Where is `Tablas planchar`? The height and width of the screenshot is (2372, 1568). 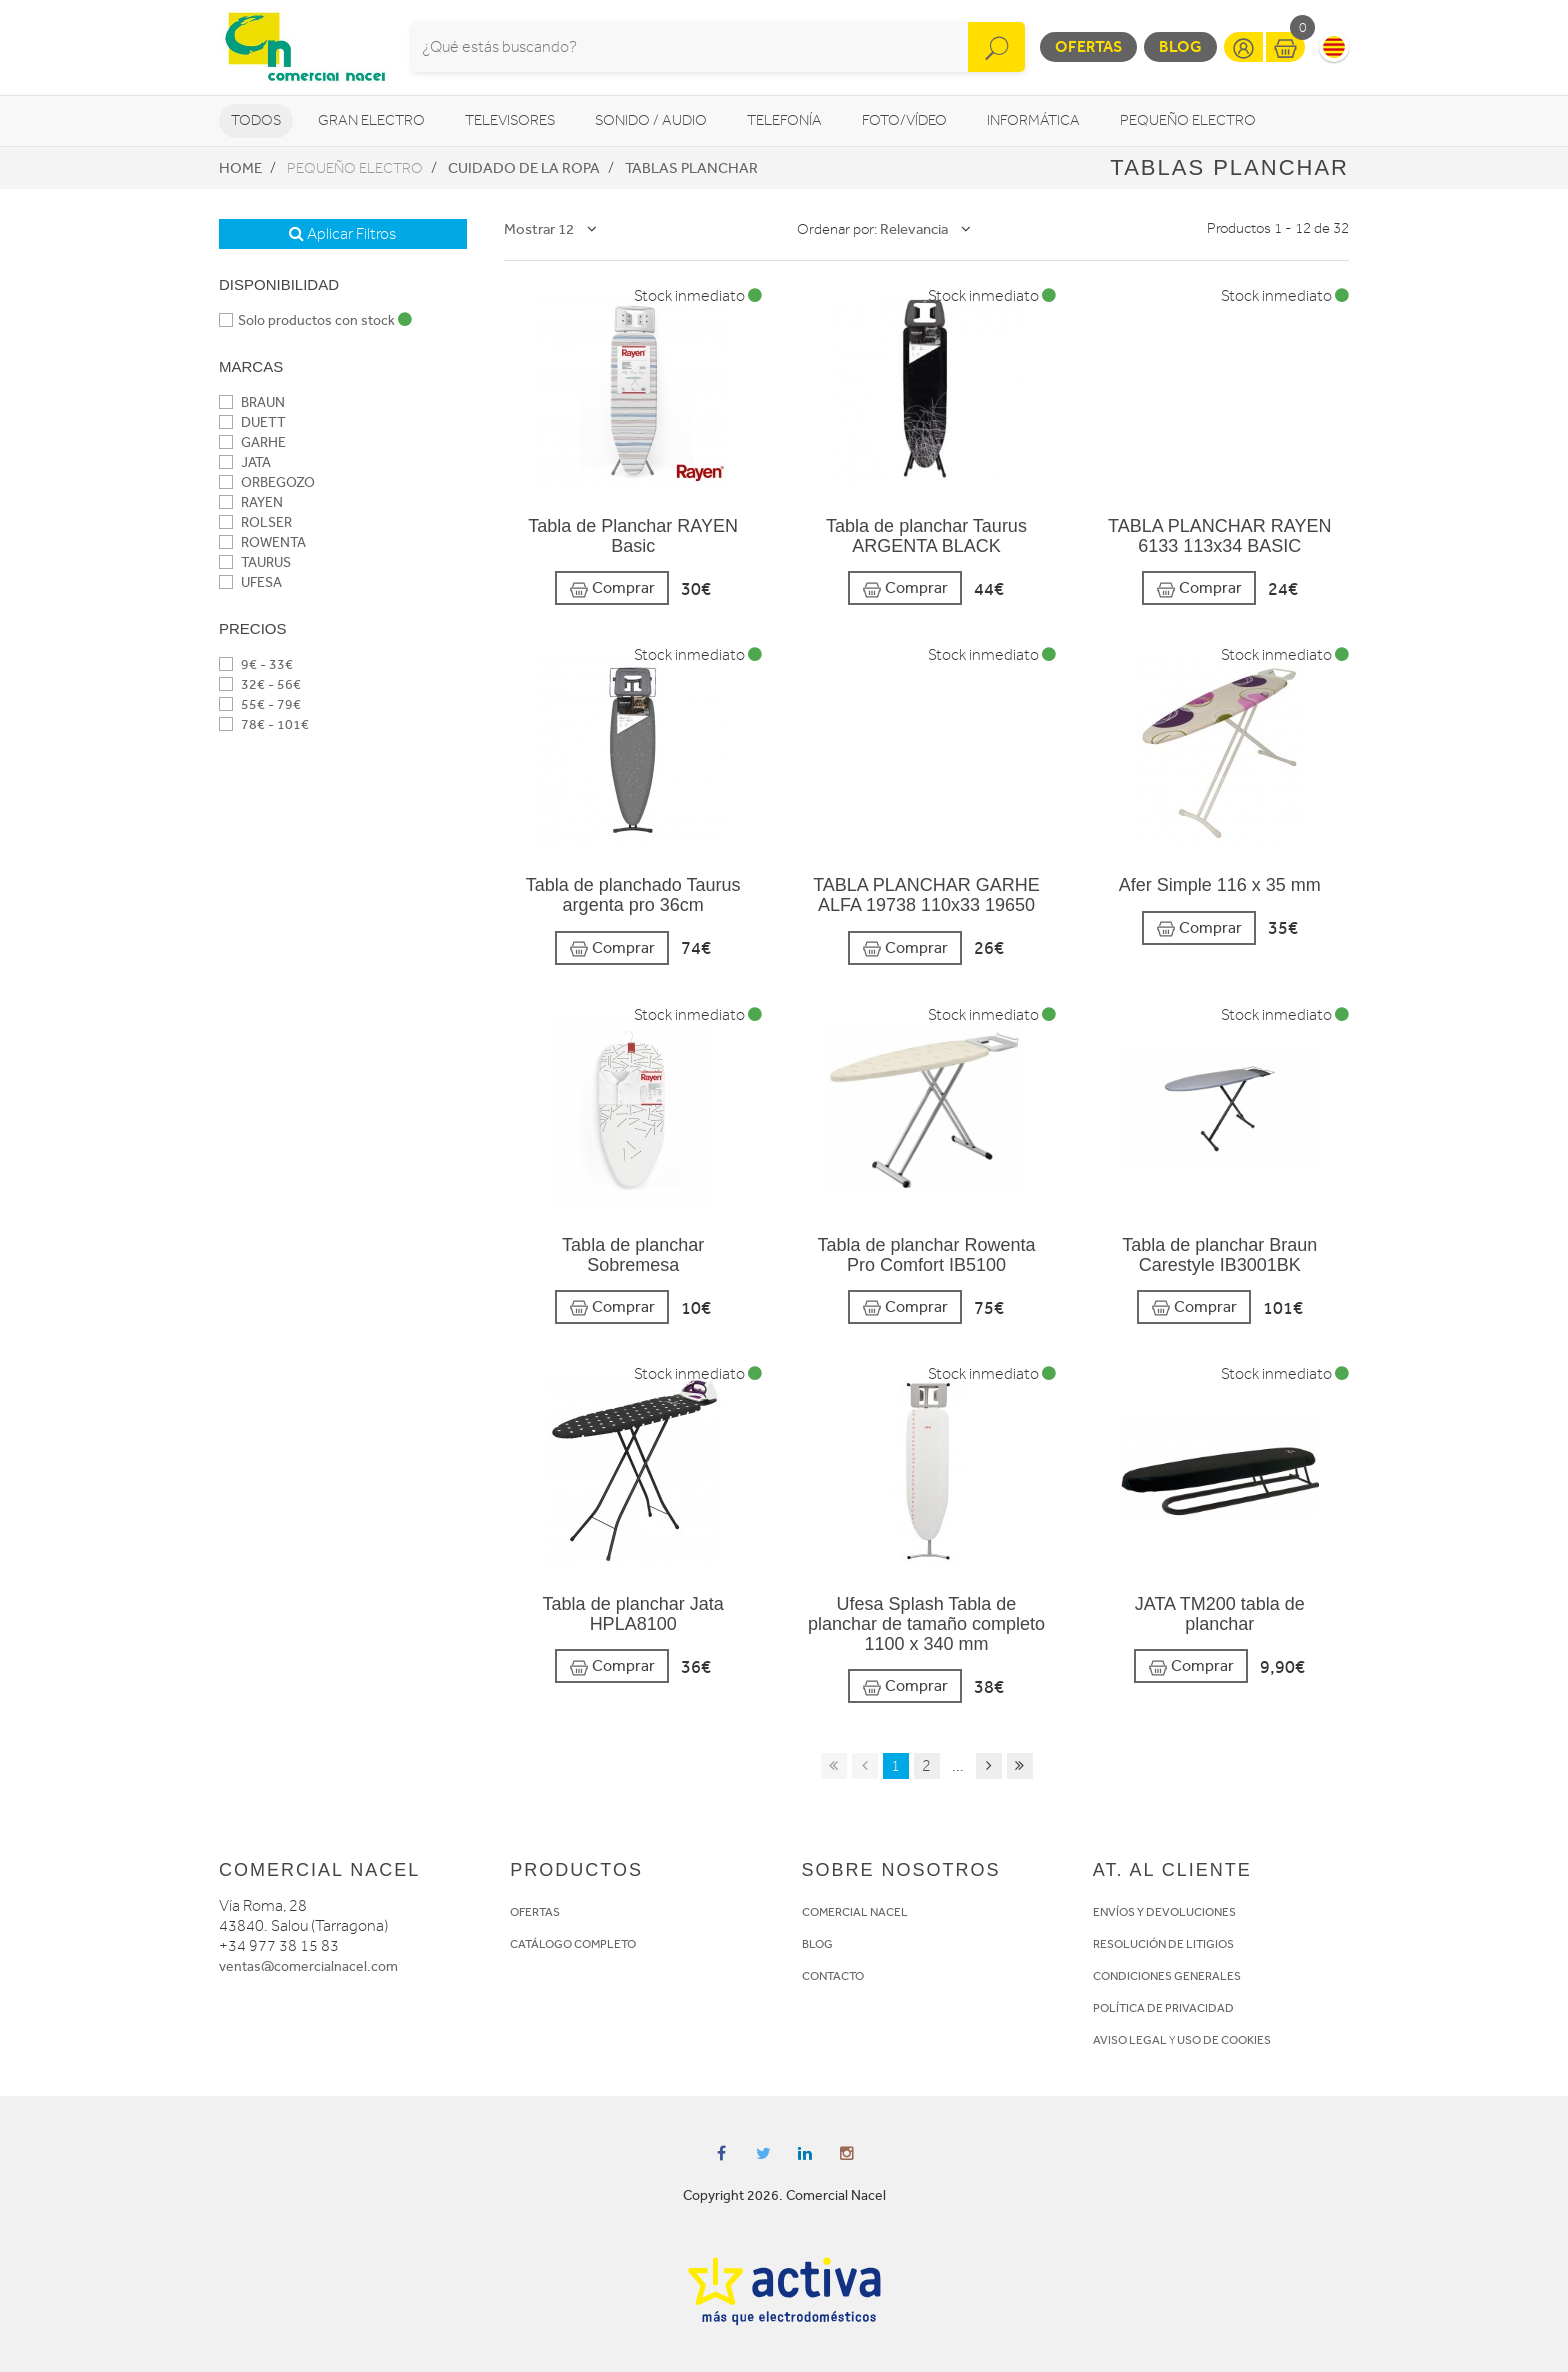 Tablas planchar is located at coordinates (691, 168).